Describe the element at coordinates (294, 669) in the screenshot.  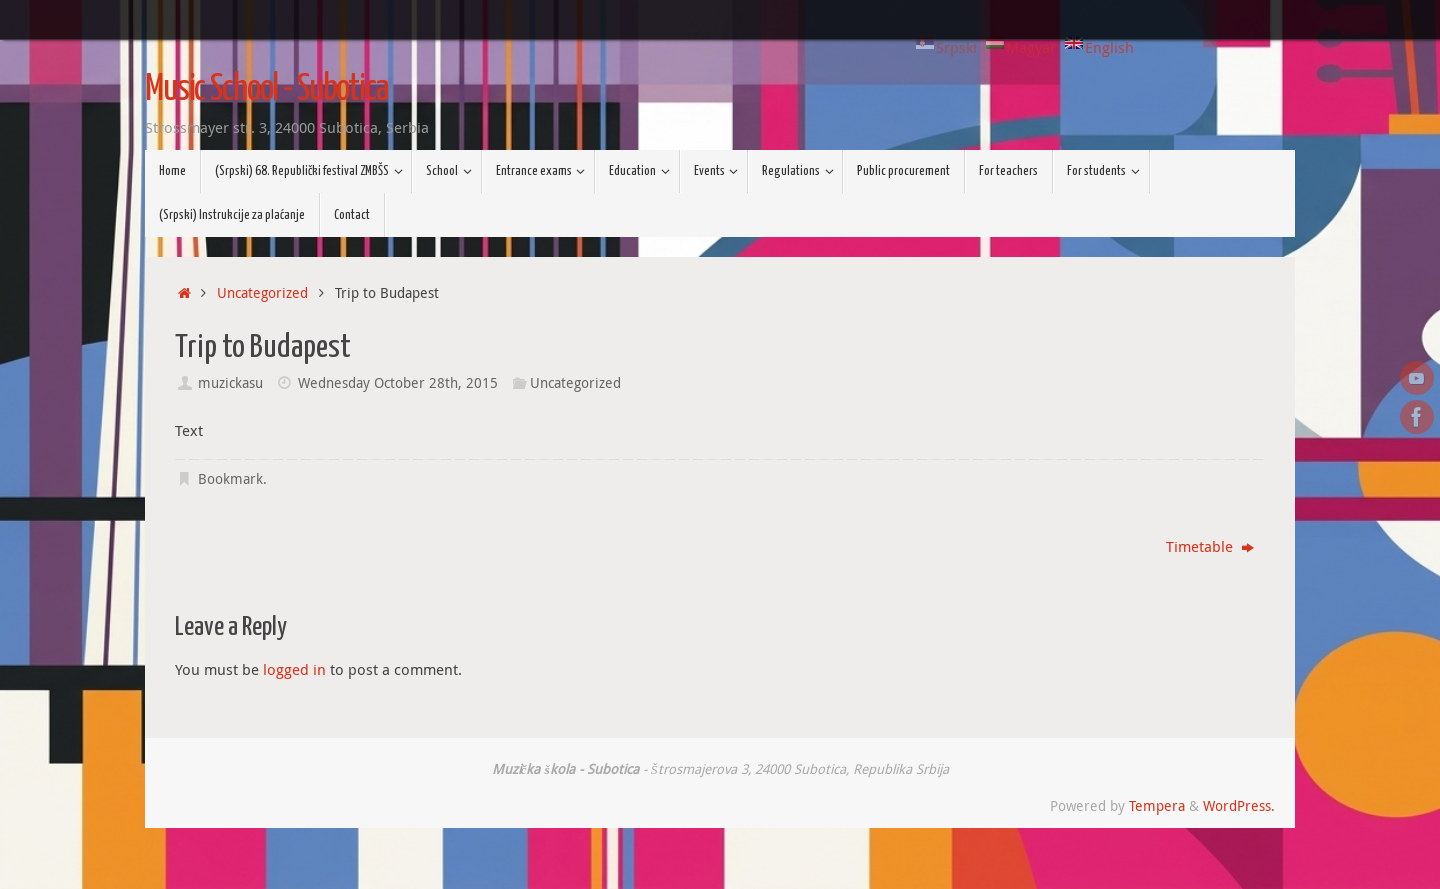
I see `logged in` at that location.